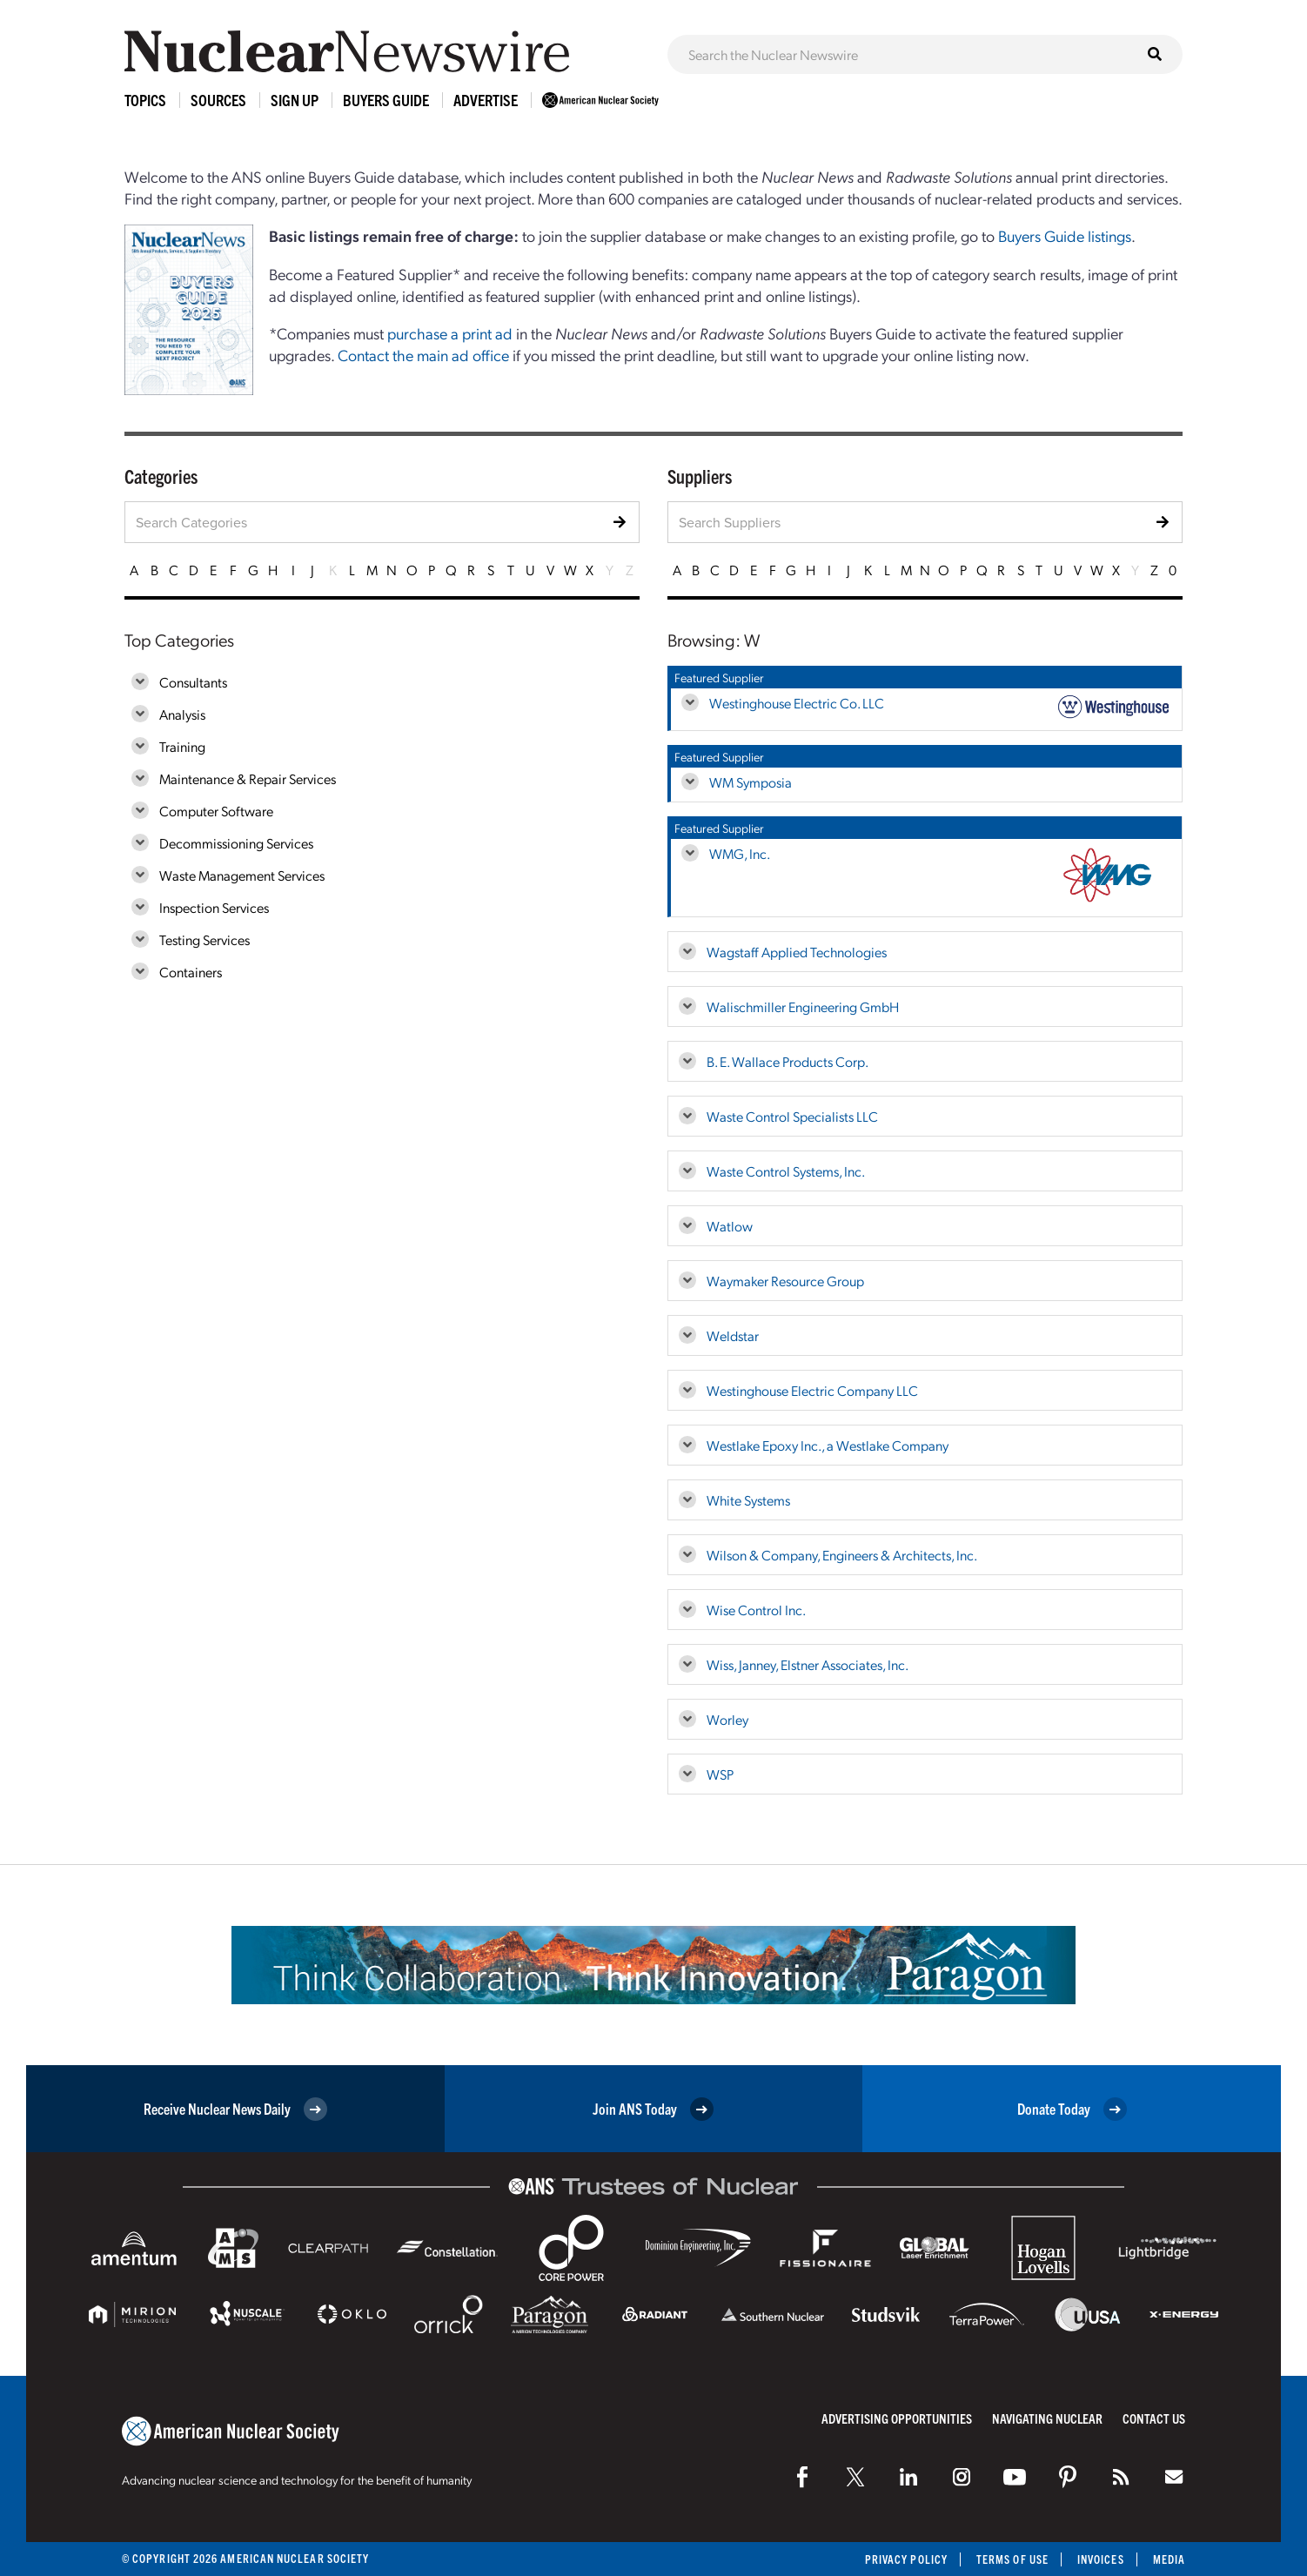 The image size is (1307, 2576). What do you see at coordinates (792, 1116) in the screenshot?
I see `Waste Control Specialists LLC` at bounding box center [792, 1116].